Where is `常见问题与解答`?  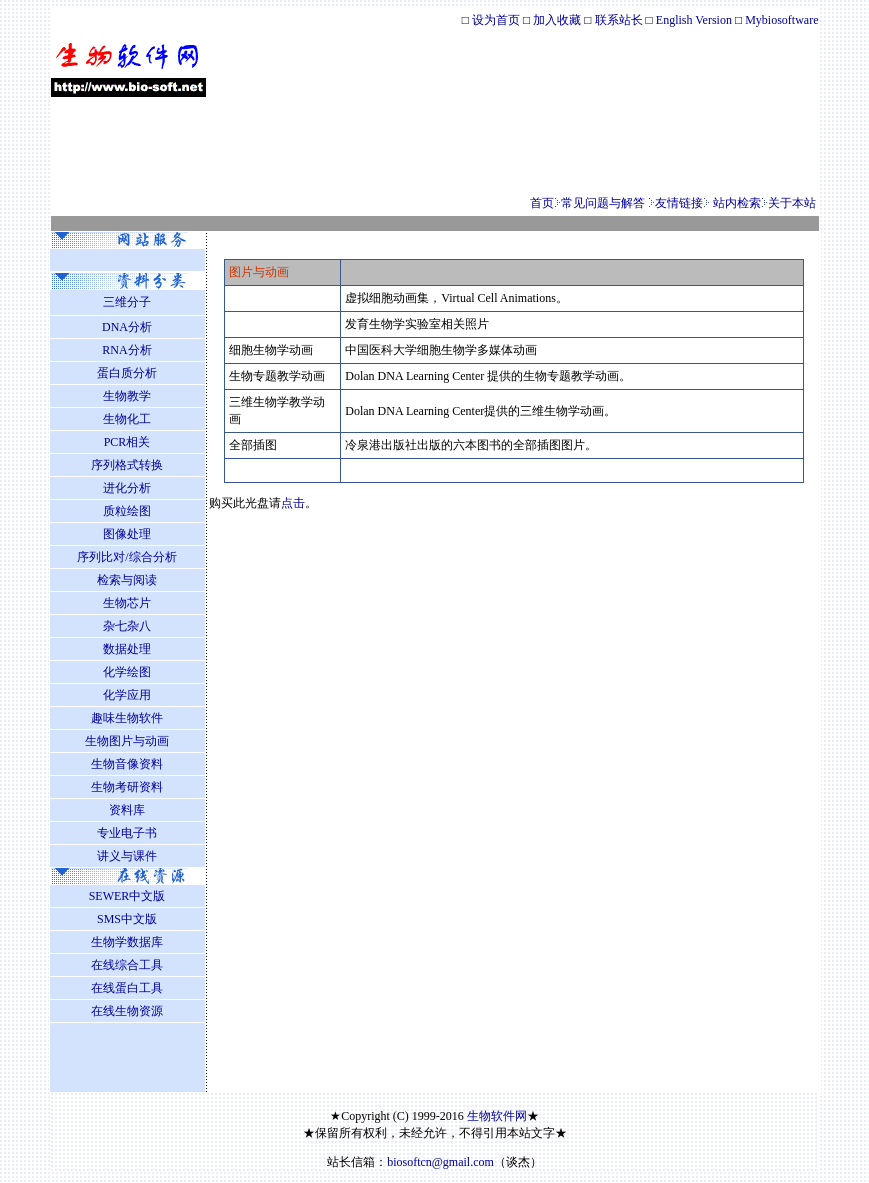
常见问题与解答 is located at coordinates (603, 203).